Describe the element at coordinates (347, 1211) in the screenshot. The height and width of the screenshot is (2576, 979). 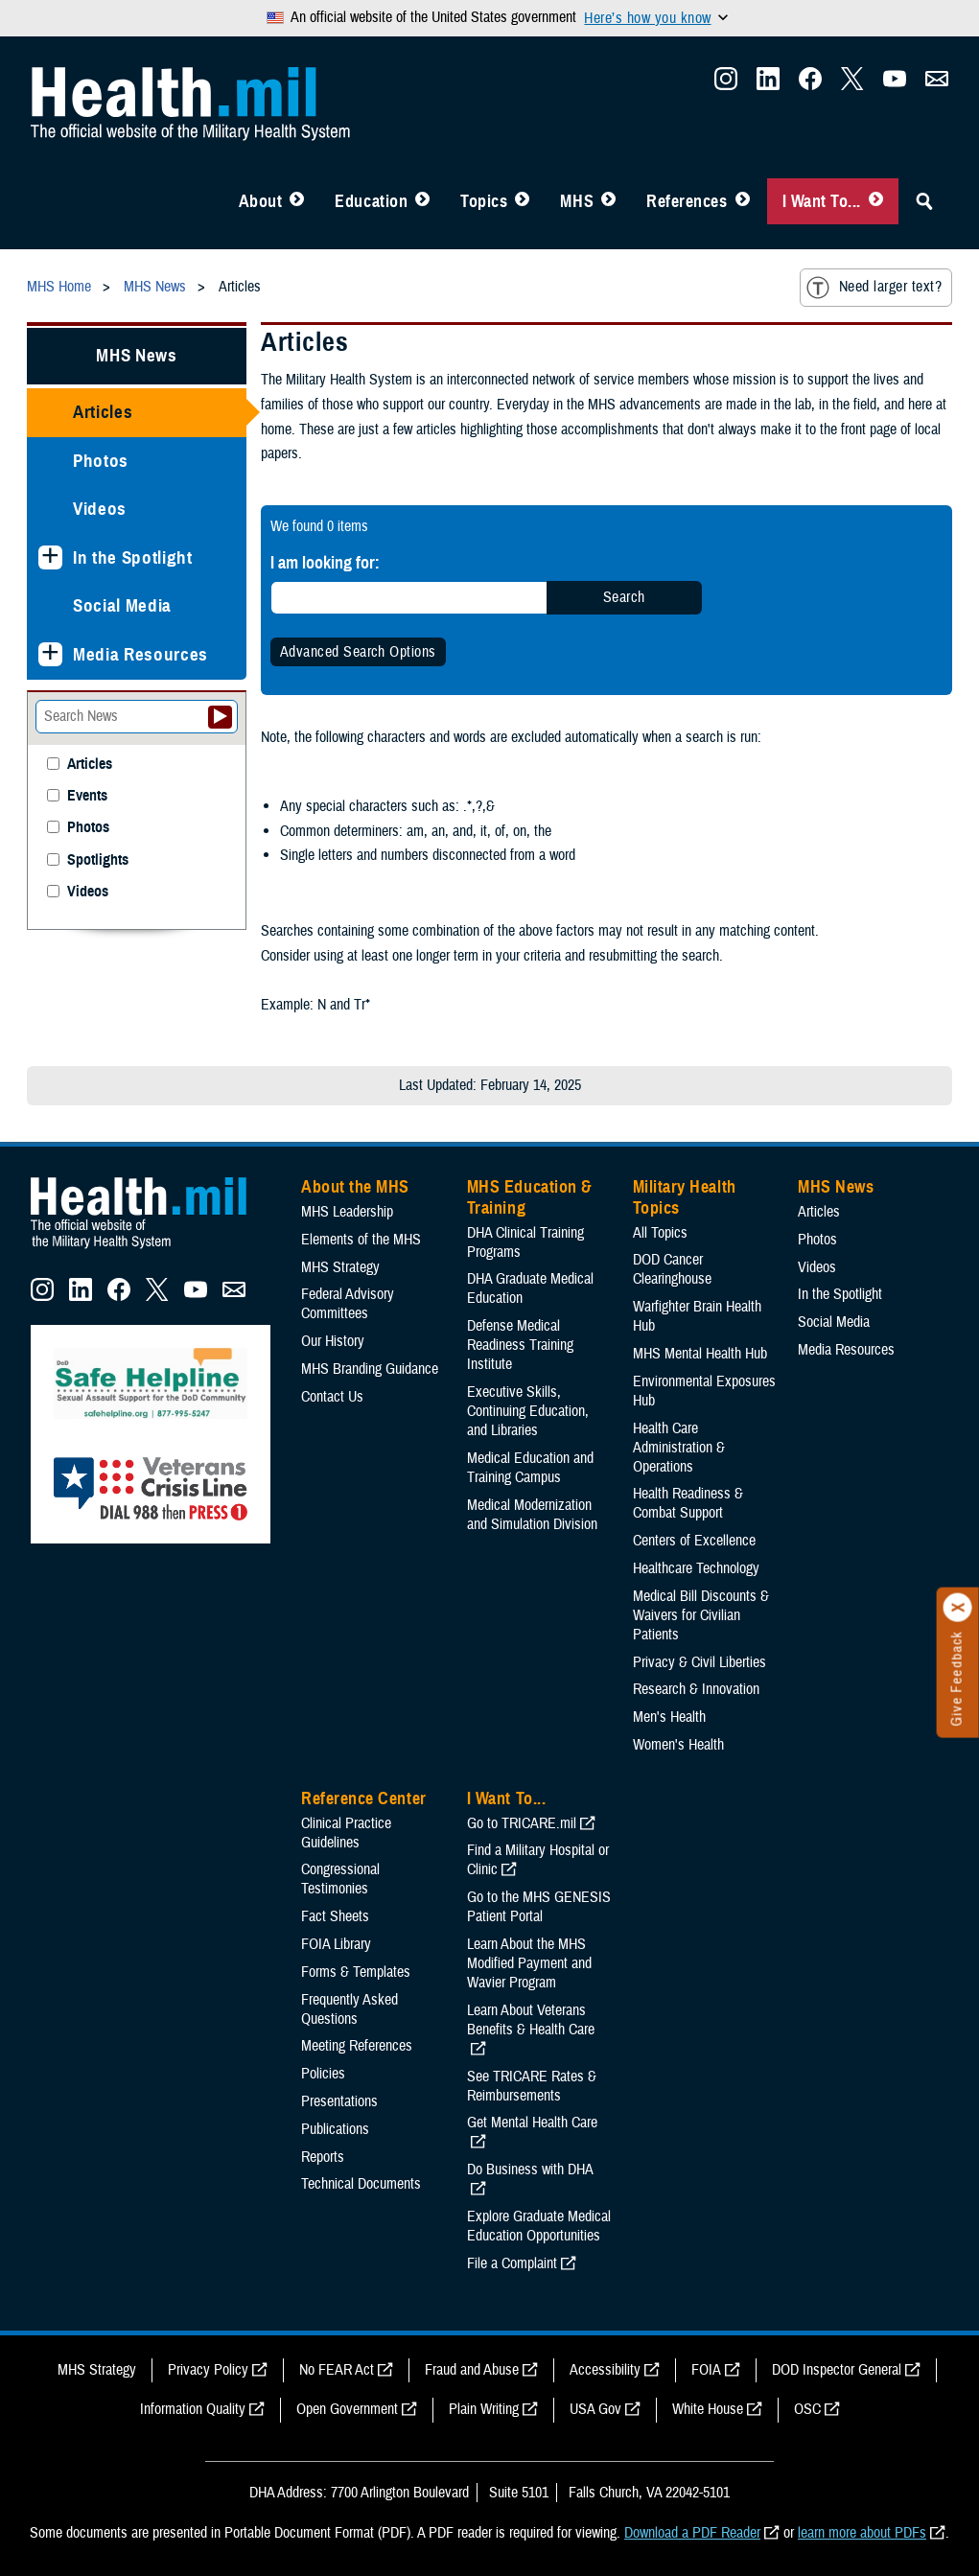
I see `MHS Leadership` at that location.